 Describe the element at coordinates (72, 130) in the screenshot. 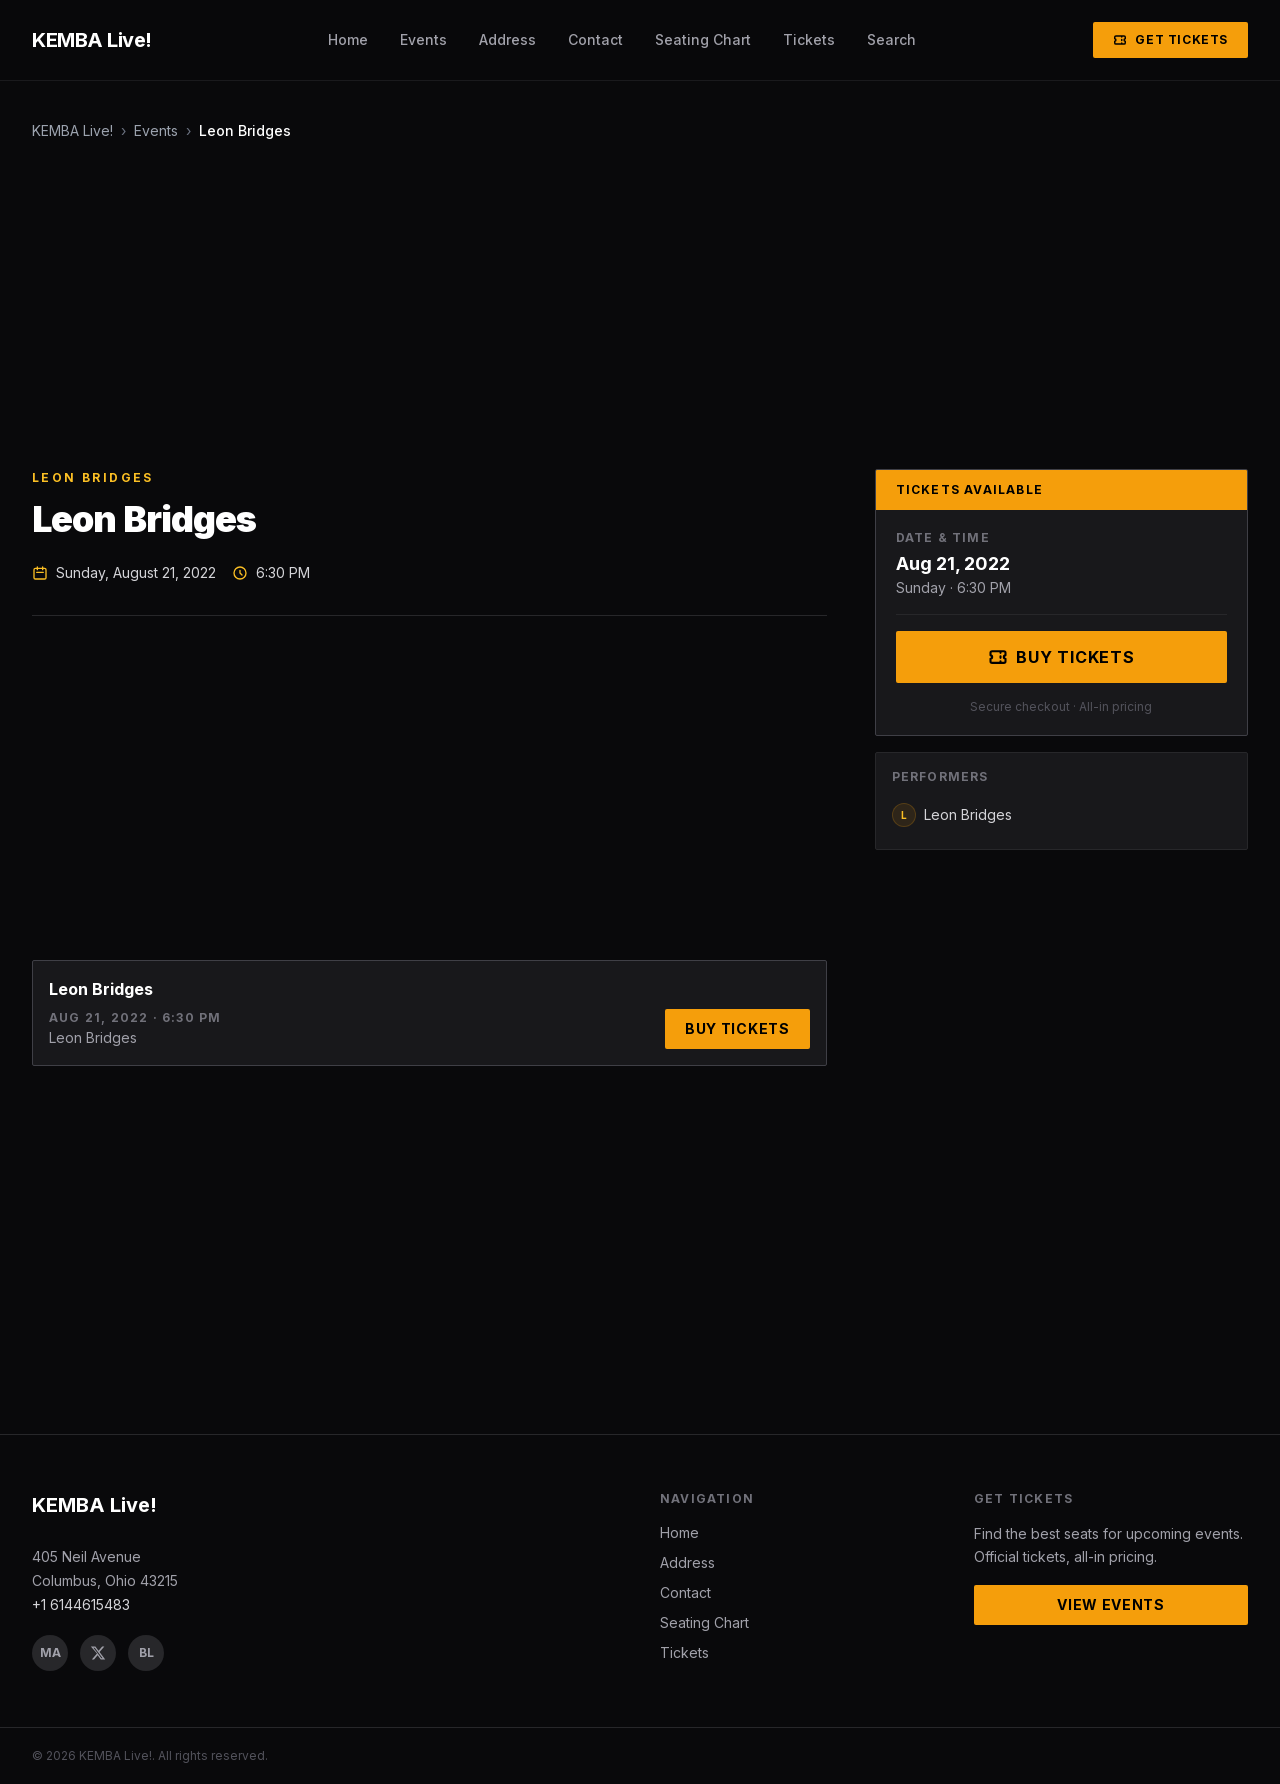

I see `KEMBA Live!` at that location.